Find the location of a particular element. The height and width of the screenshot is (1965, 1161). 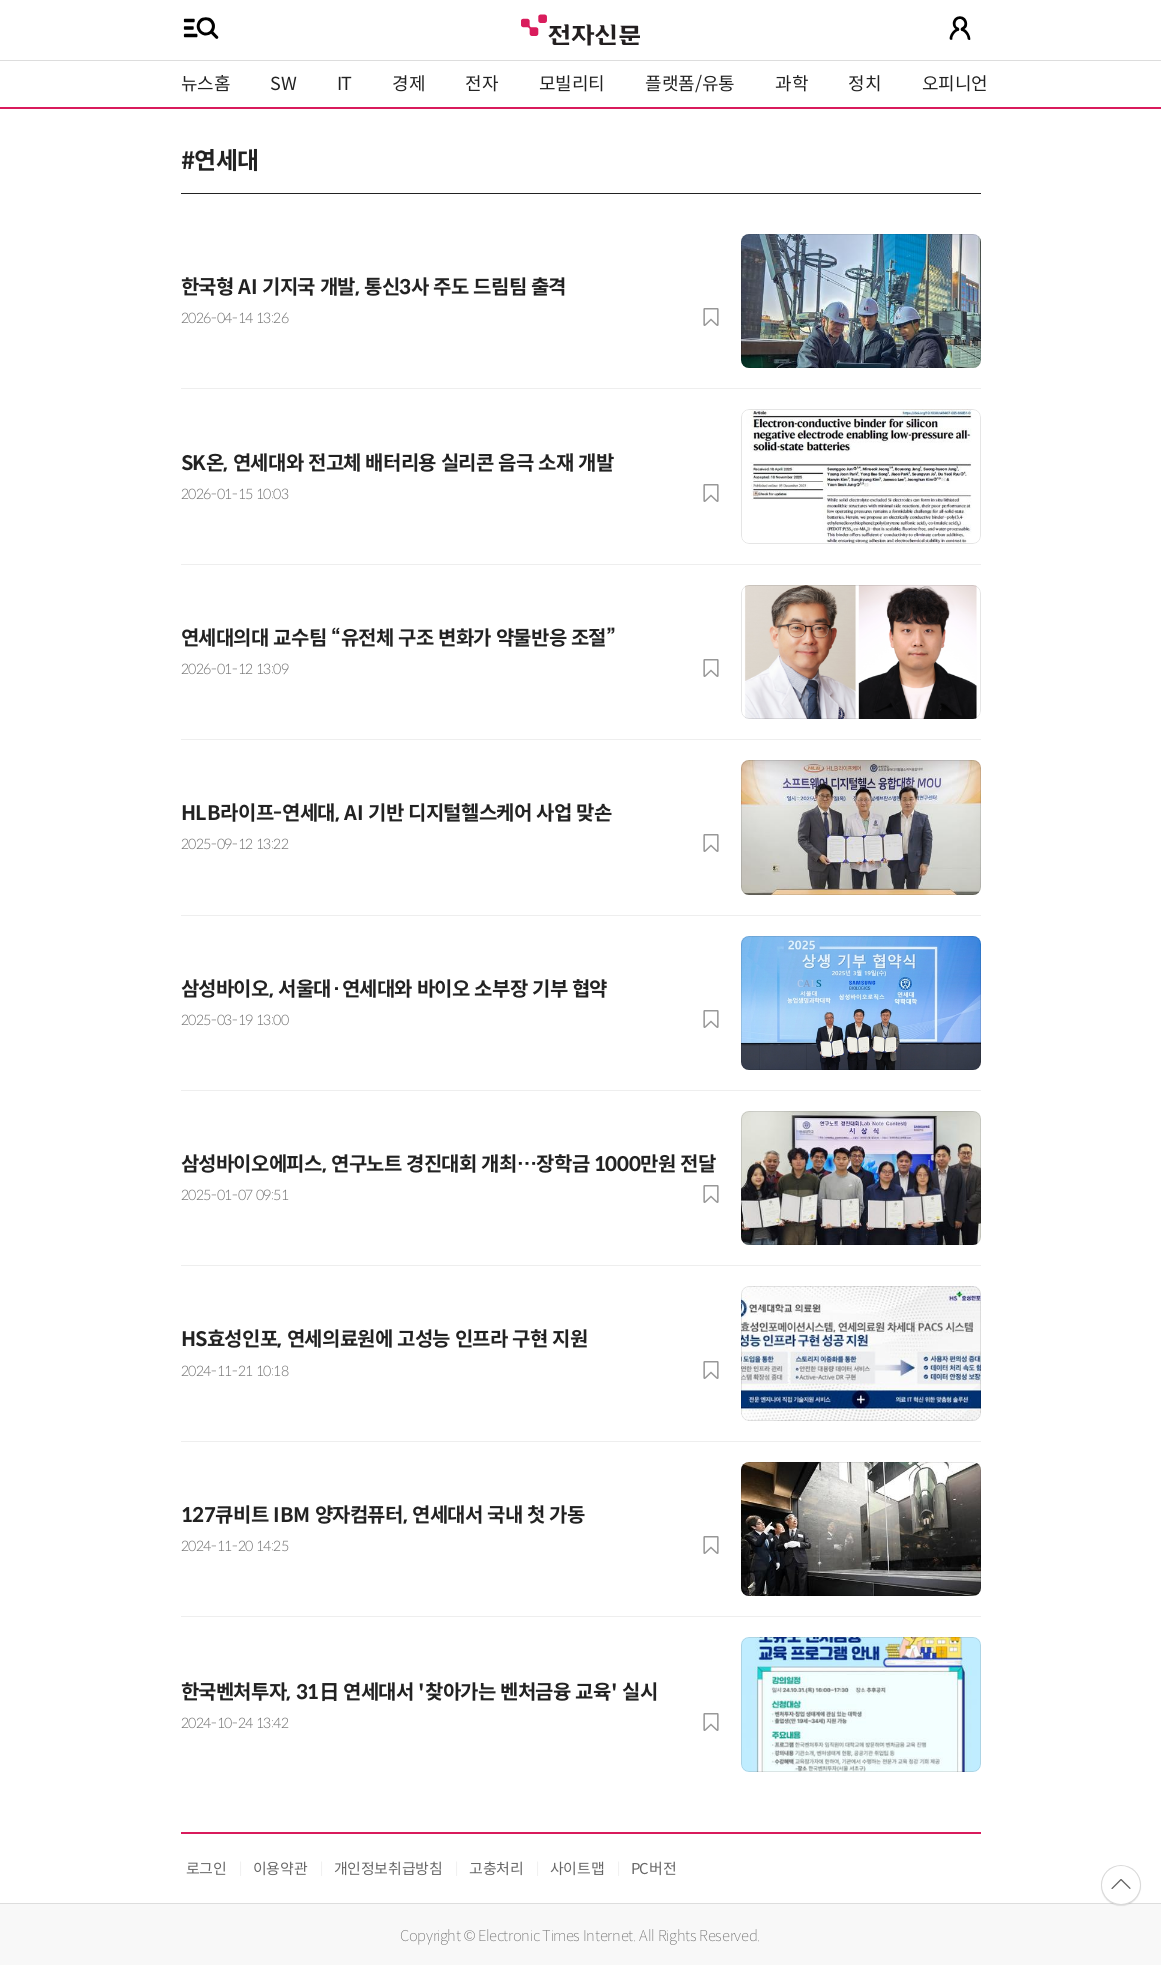

플랫폼/유통 is located at coordinates (690, 84).